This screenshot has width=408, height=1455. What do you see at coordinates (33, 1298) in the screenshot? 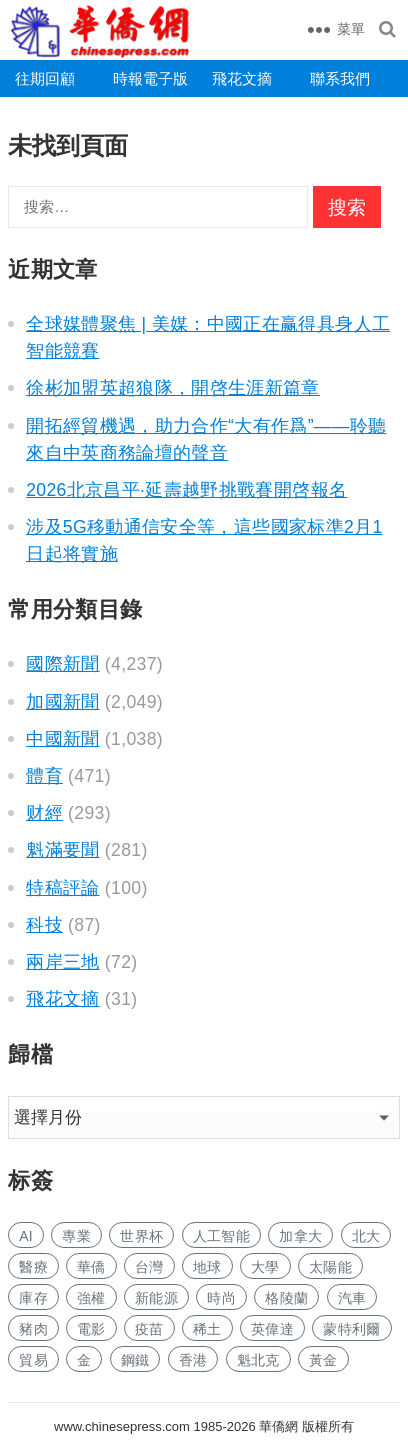
I see `庫存 [库存 (23 项)]` at bounding box center [33, 1298].